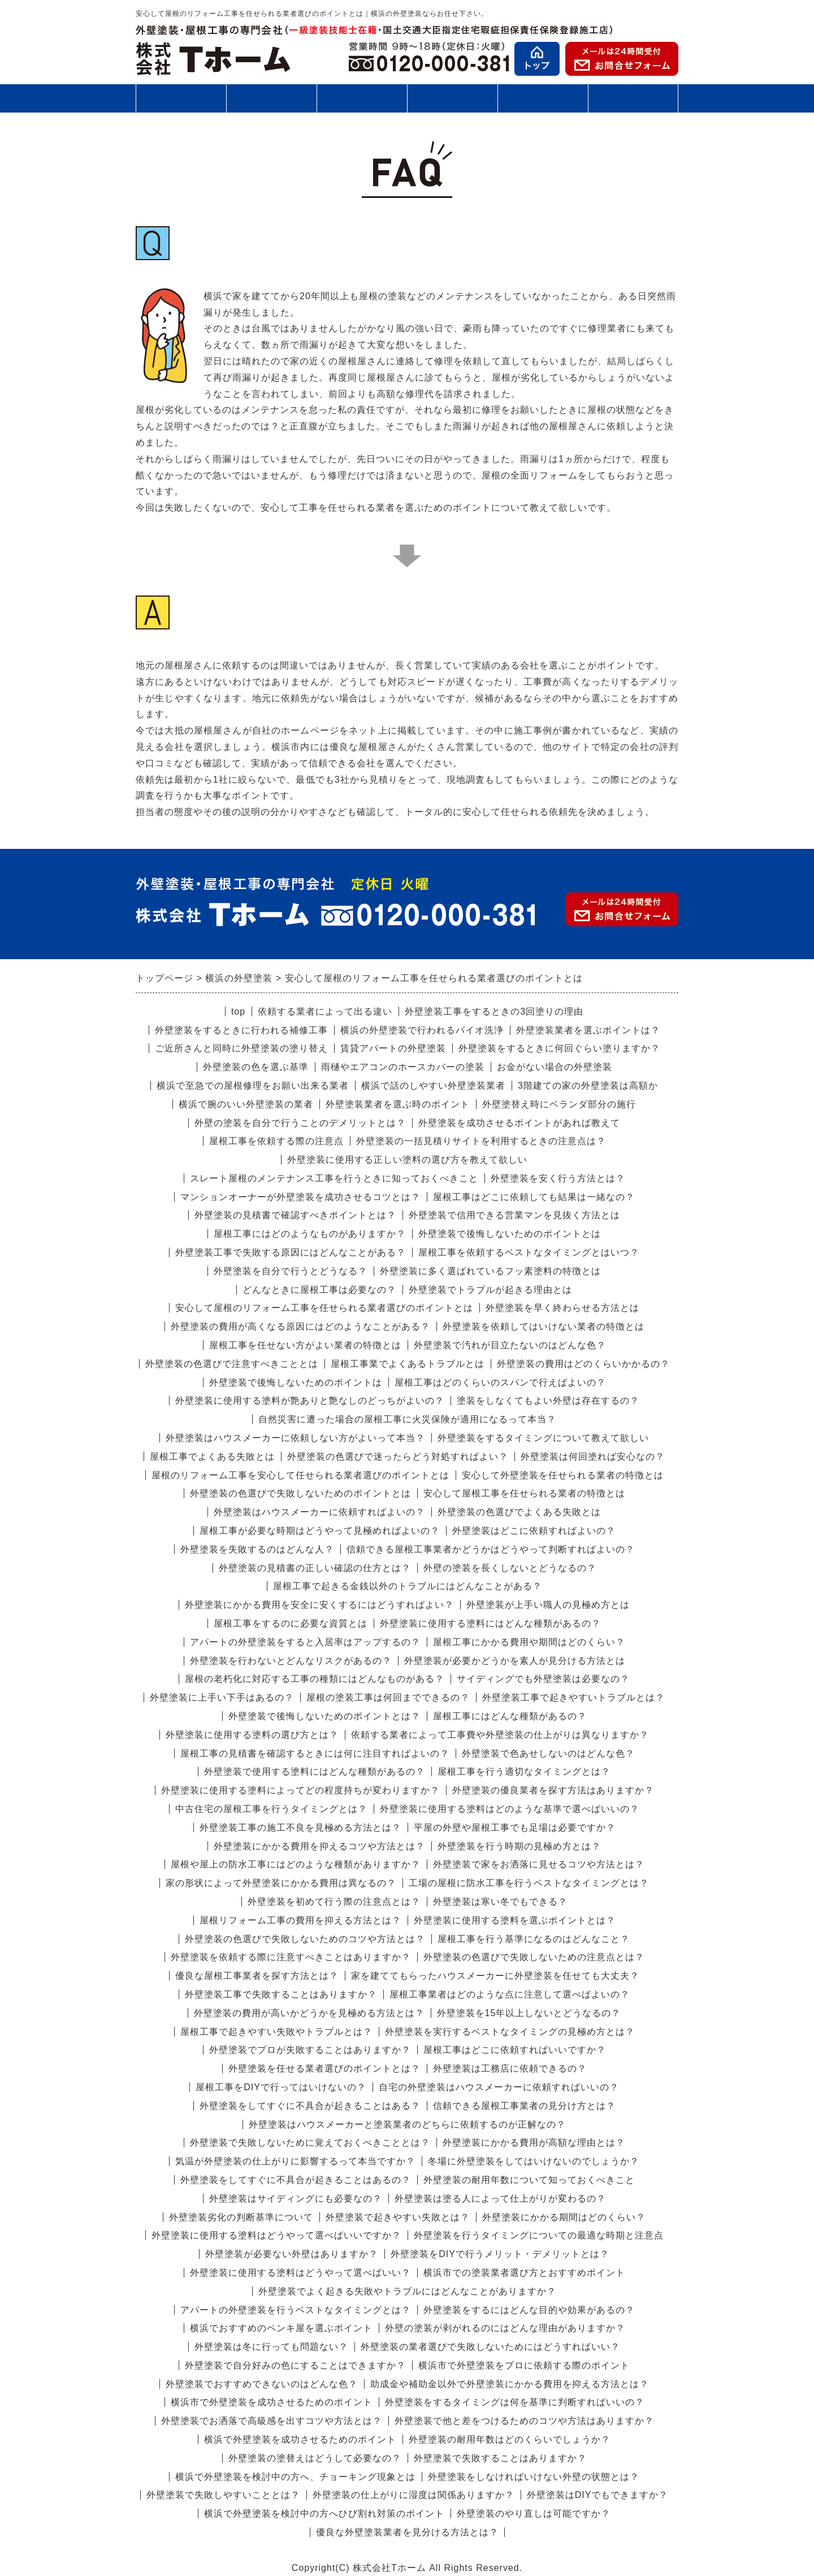  What do you see at coordinates (319, 1290) in the screenshot?
I see `どんなときに屋根工事は必要なの？` at bounding box center [319, 1290].